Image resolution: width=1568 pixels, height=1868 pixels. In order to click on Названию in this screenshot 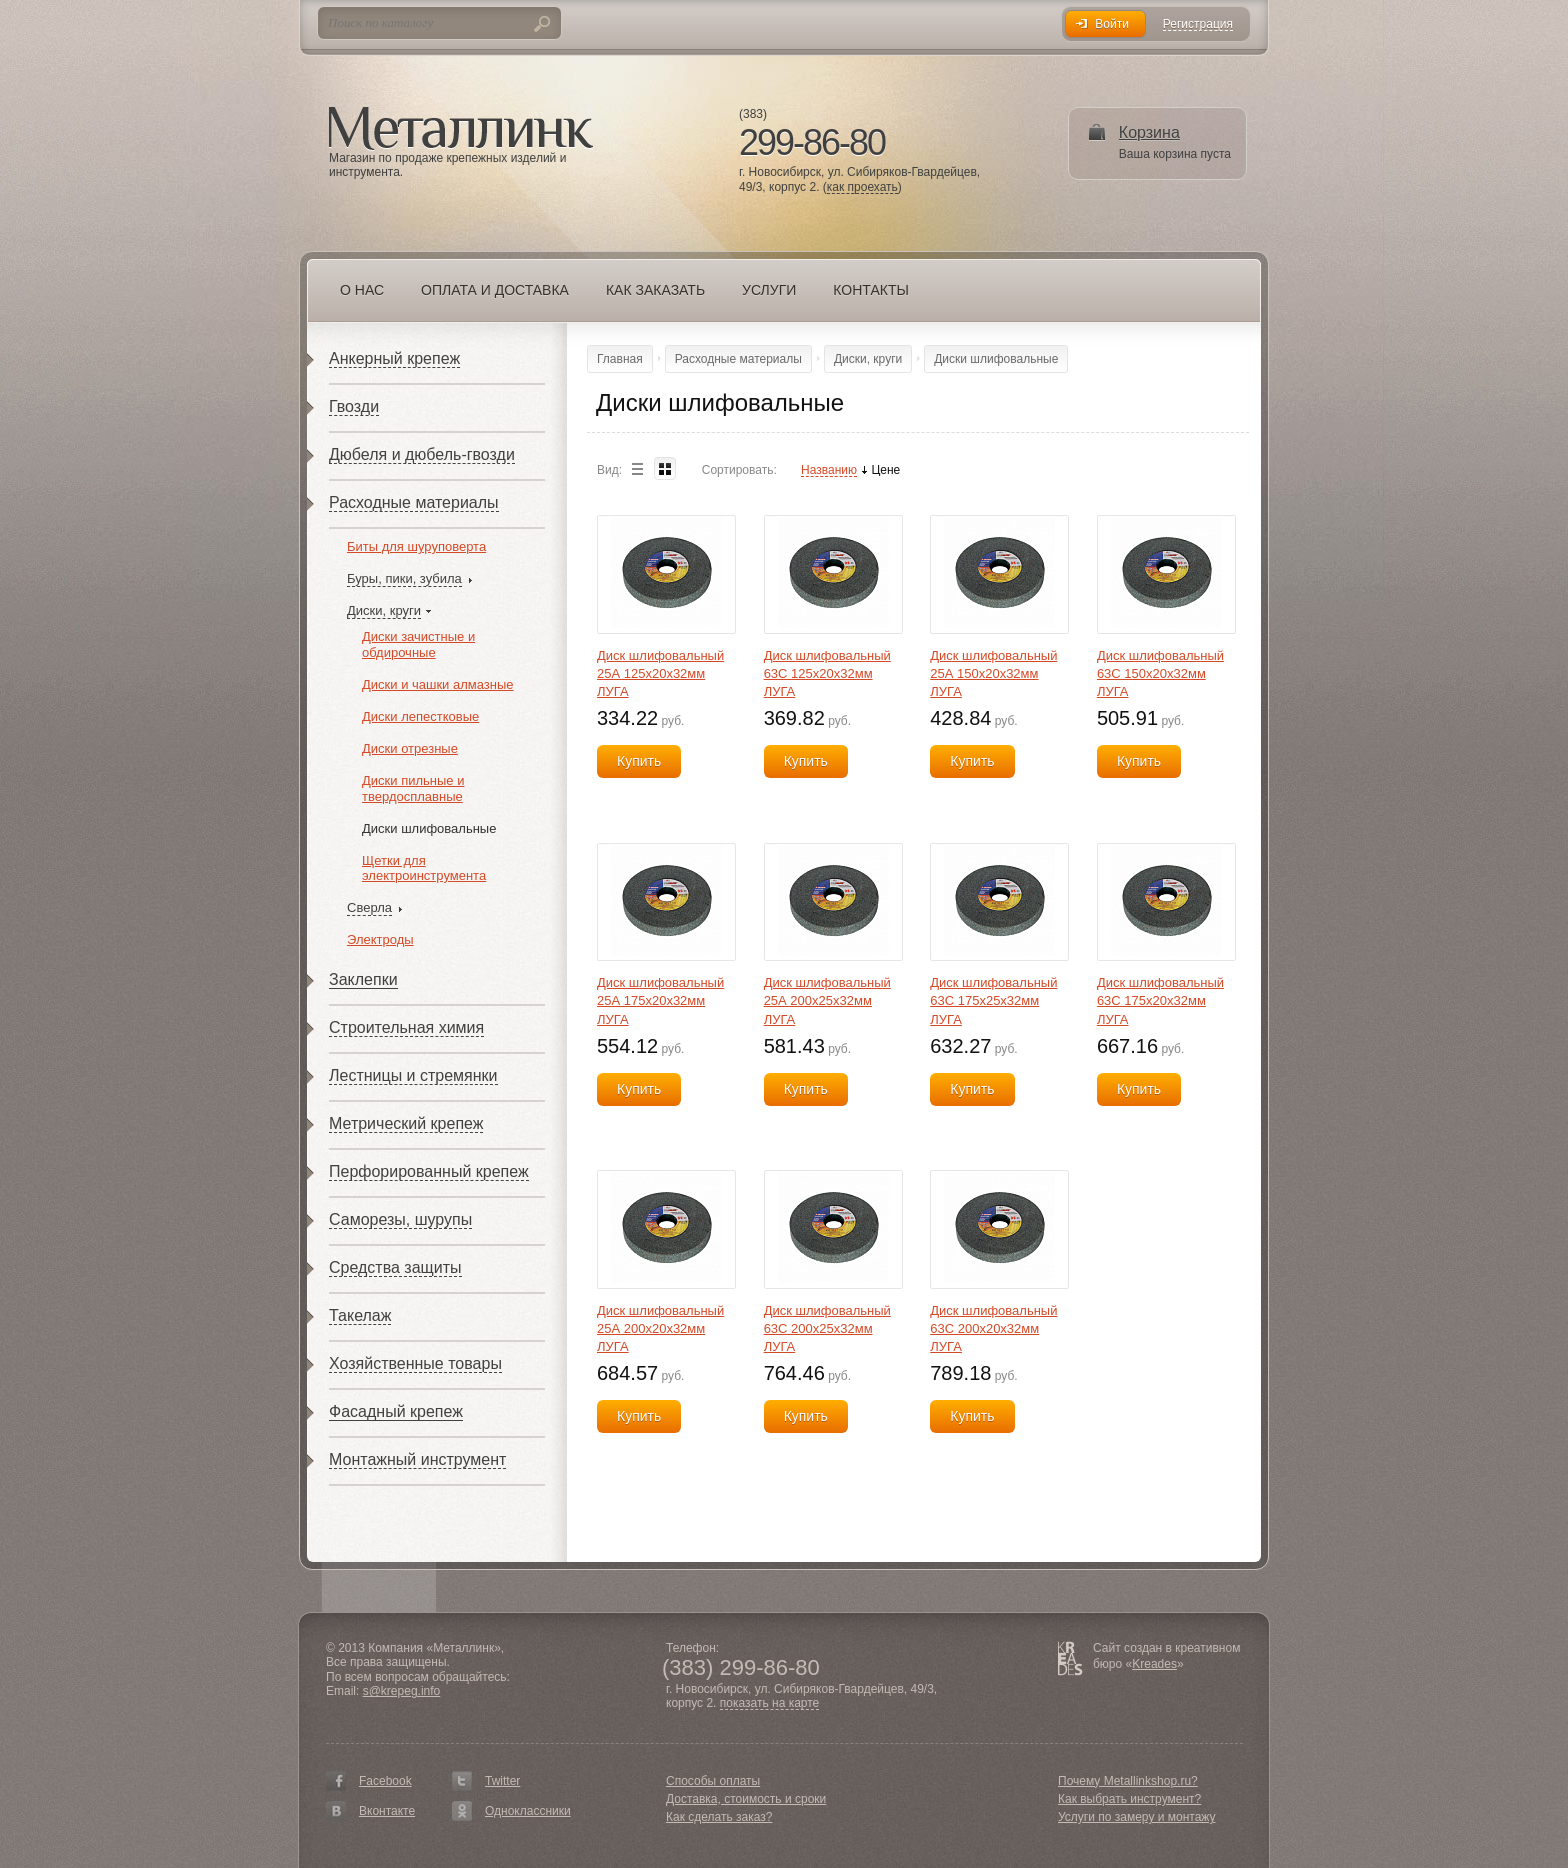, I will do `click(829, 470)`.